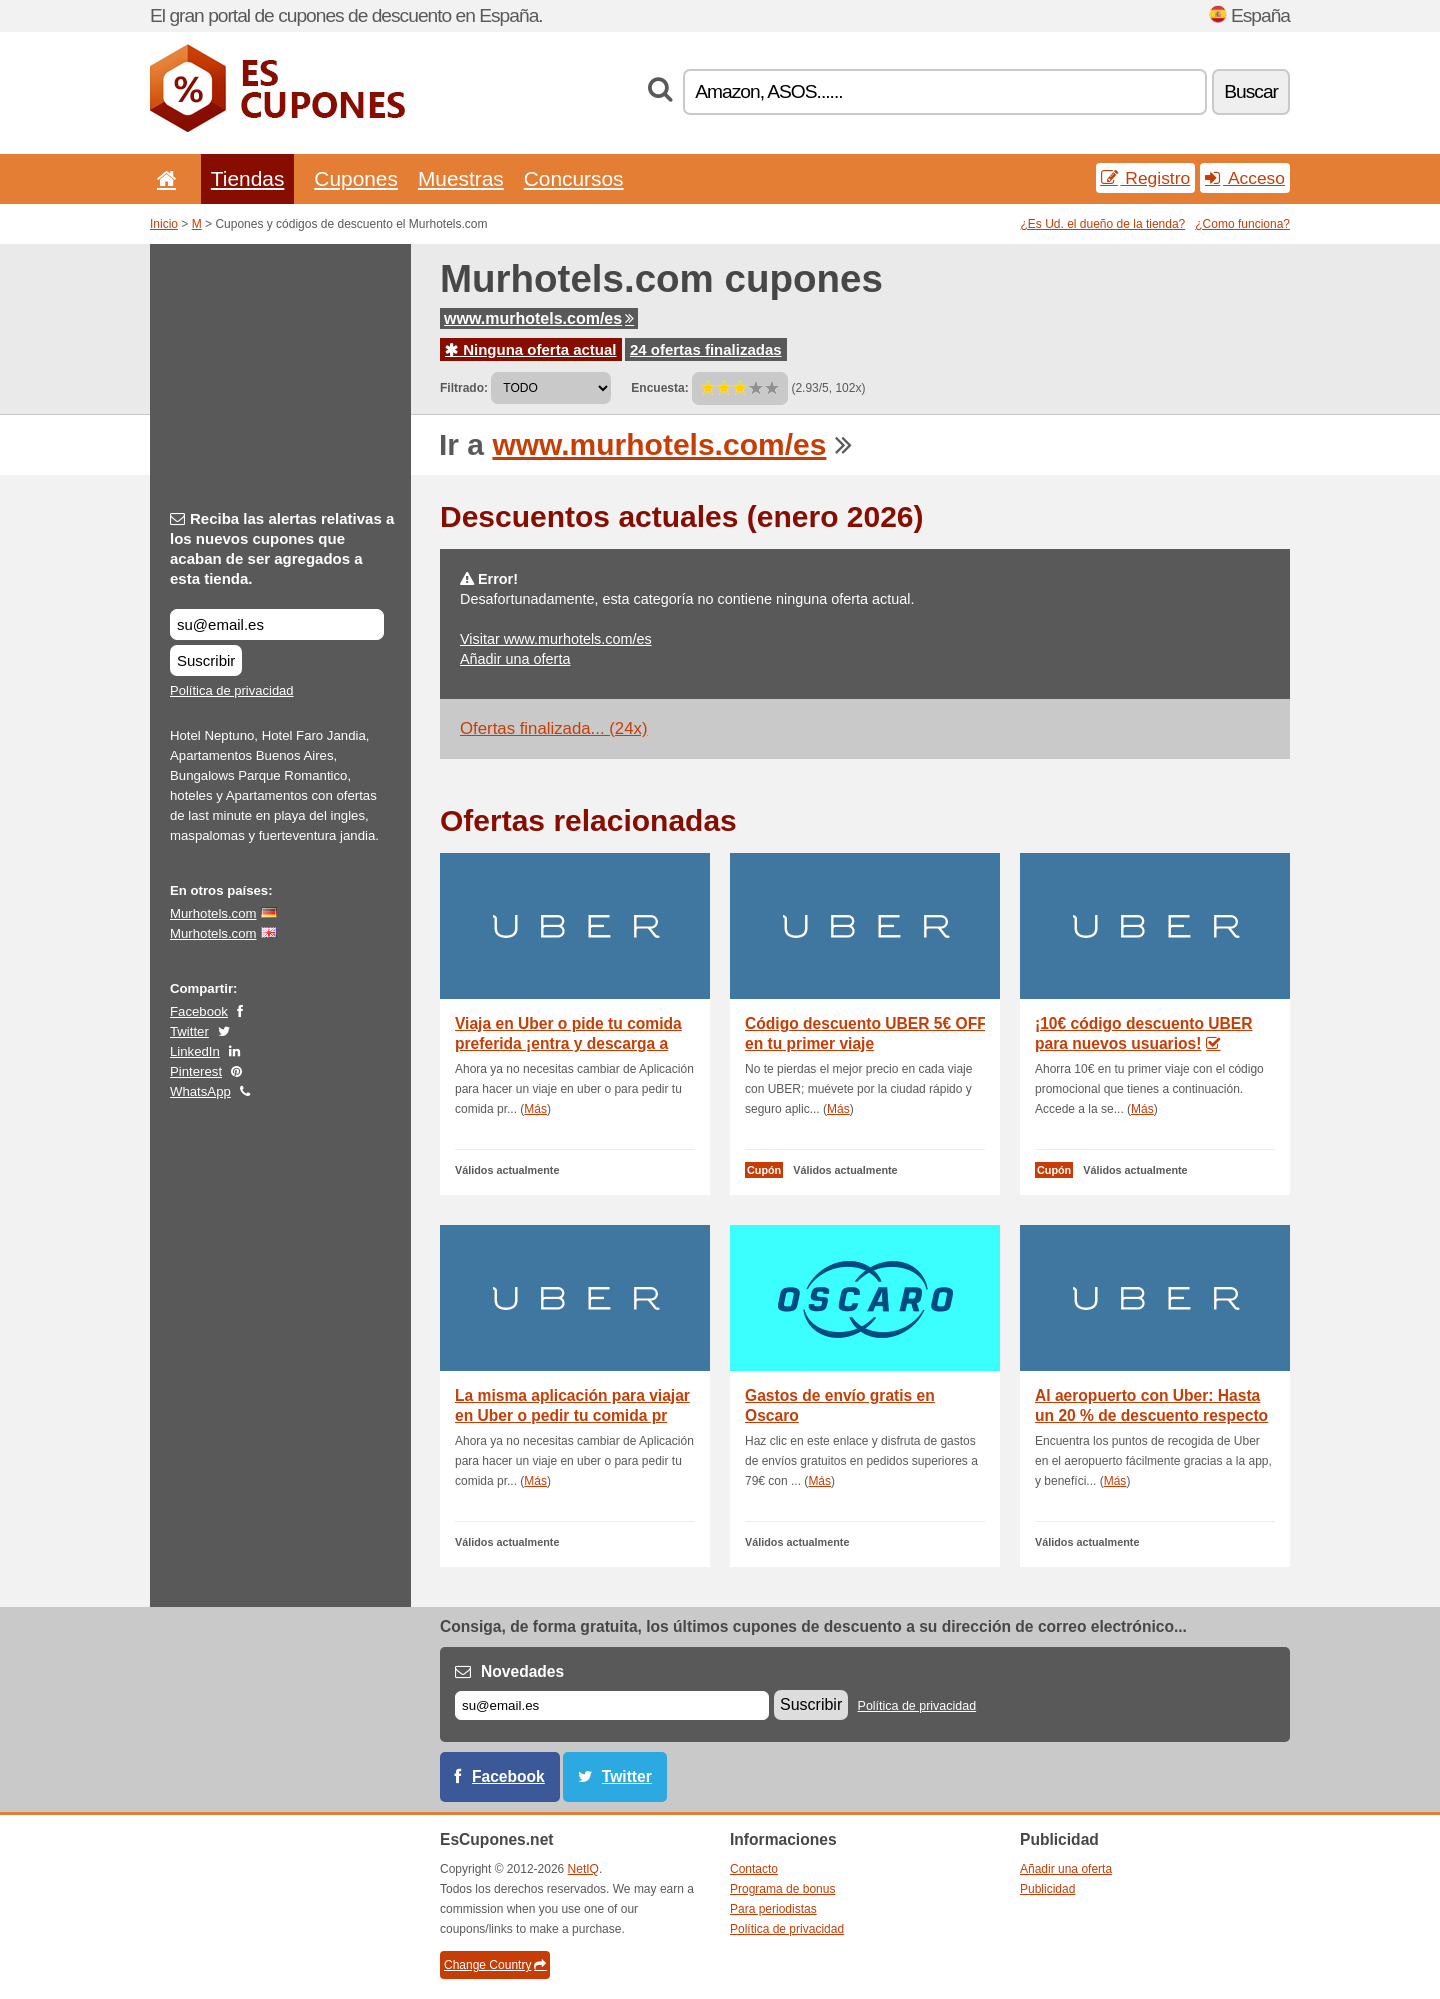 The width and height of the screenshot is (1440, 1999). I want to click on 24 ofertas finalizadas, so click(706, 349).